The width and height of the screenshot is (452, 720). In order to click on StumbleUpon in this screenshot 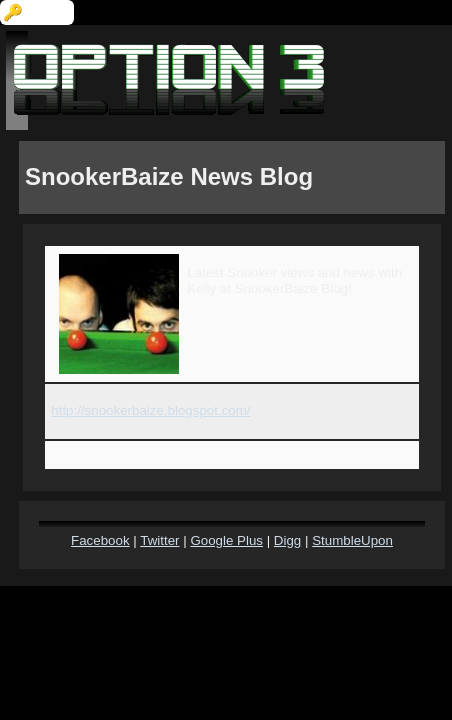, I will do `click(352, 540)`.